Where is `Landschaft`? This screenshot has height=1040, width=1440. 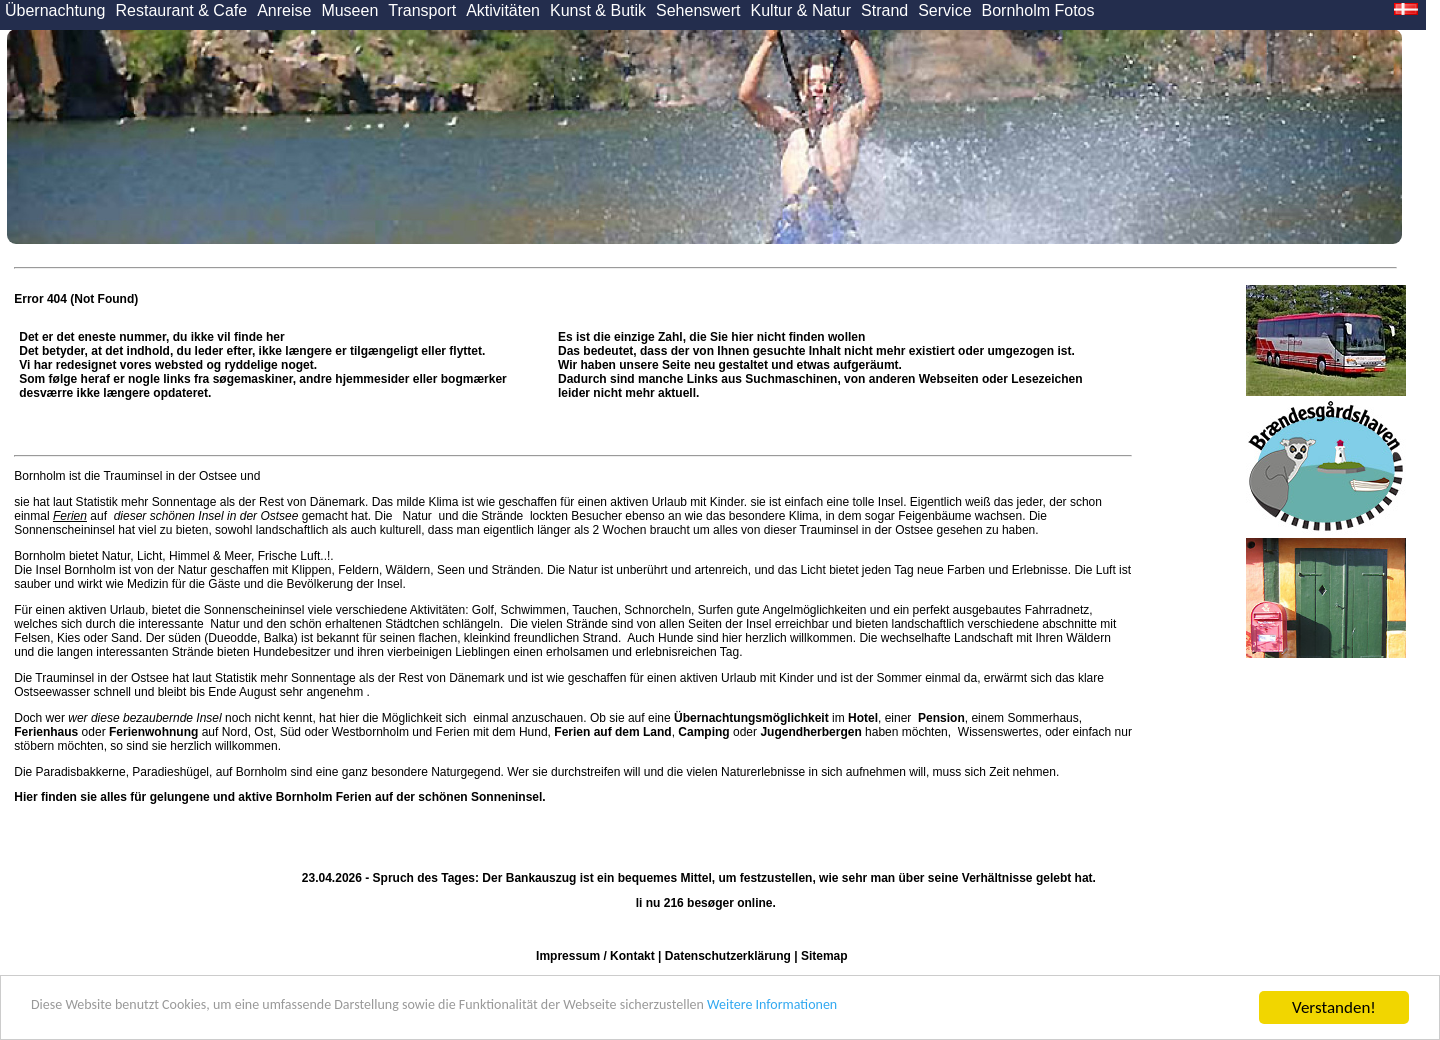
Landschaft is located at coordinates (983, 638).